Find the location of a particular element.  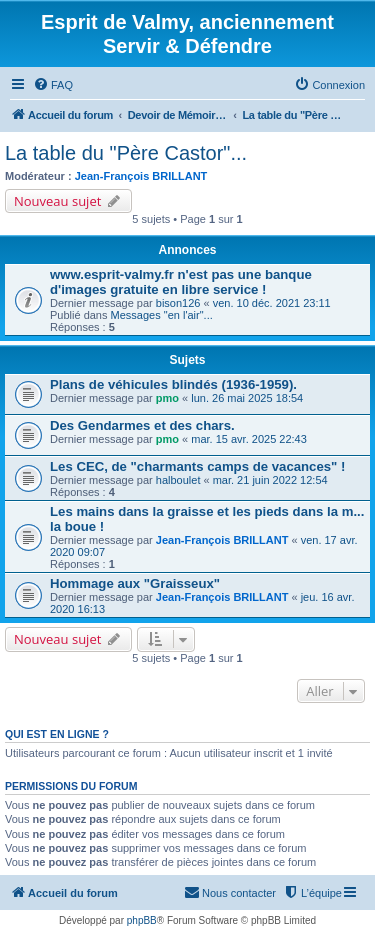

www.esprit-valmy.fr n'est pas une banque d'images gratuite en libre service ! is located at coordinates (181, 282).